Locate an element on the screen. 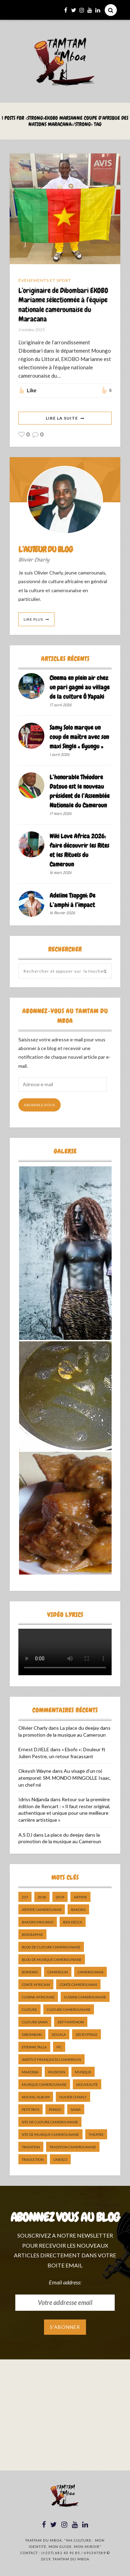 The image size is (130, 2576). dibombari [dibombari (10 éléments)] is located at coordinates (32, 2034).